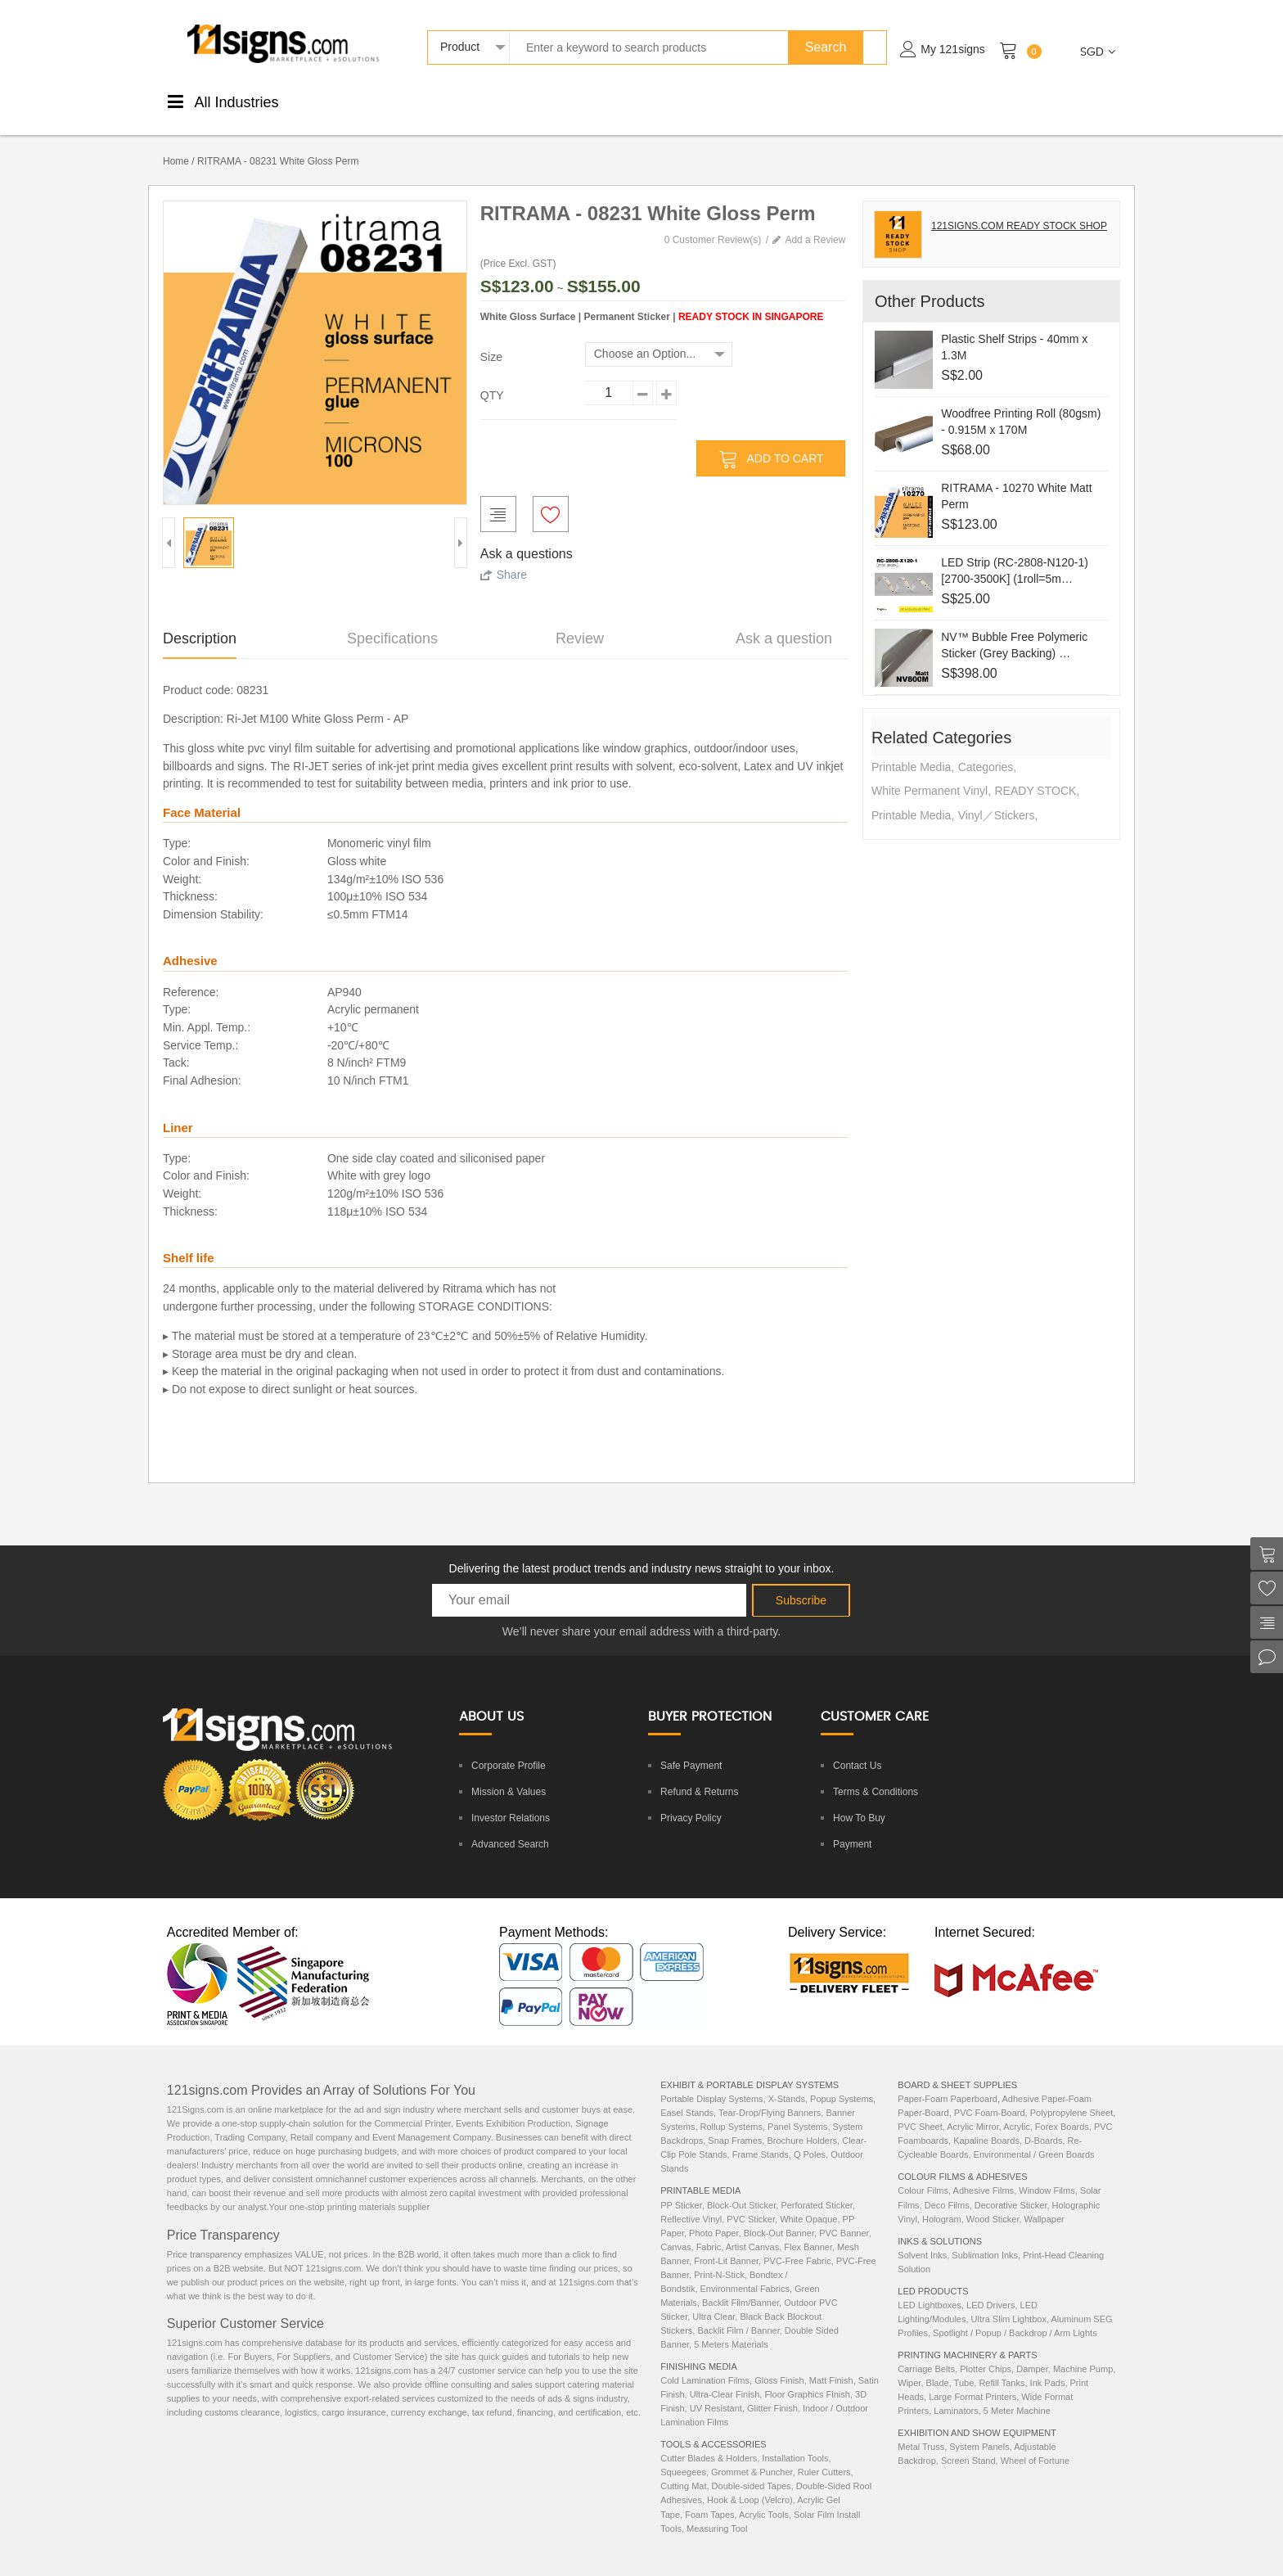 Image resolution: width=1283 pixels, height=2576 pixels. I want to click on Easel Stands, so click(687, 2095).